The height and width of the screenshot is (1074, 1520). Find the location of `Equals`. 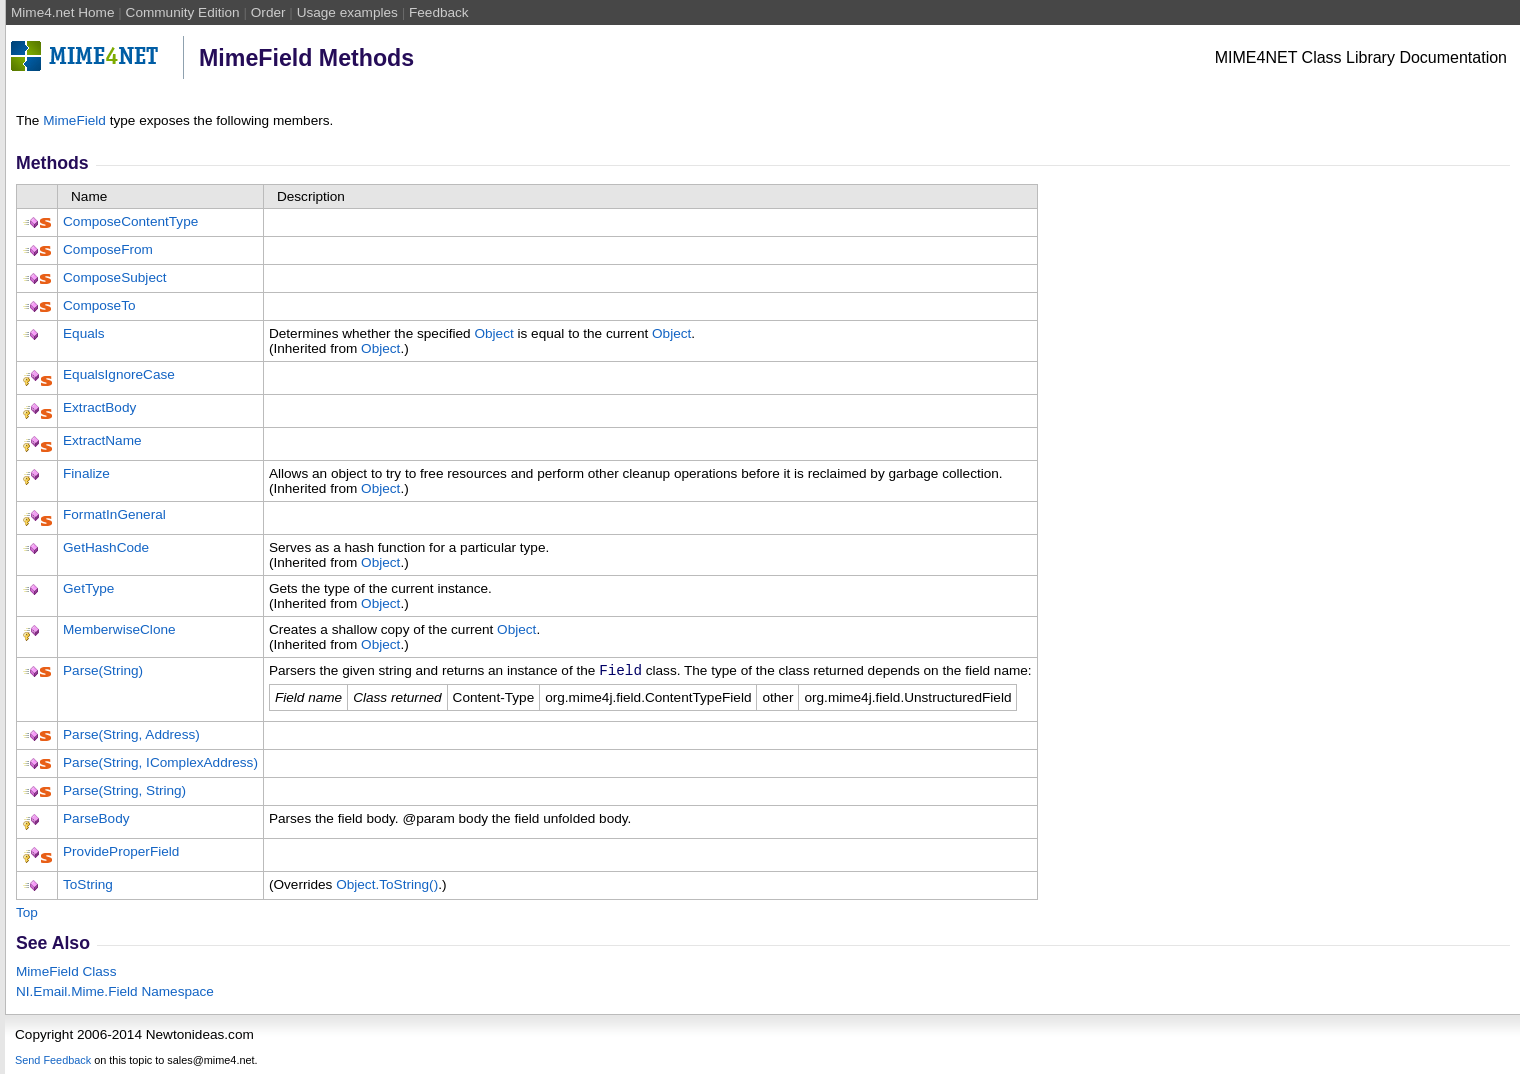

Equals is located at coordinates (84, 333).